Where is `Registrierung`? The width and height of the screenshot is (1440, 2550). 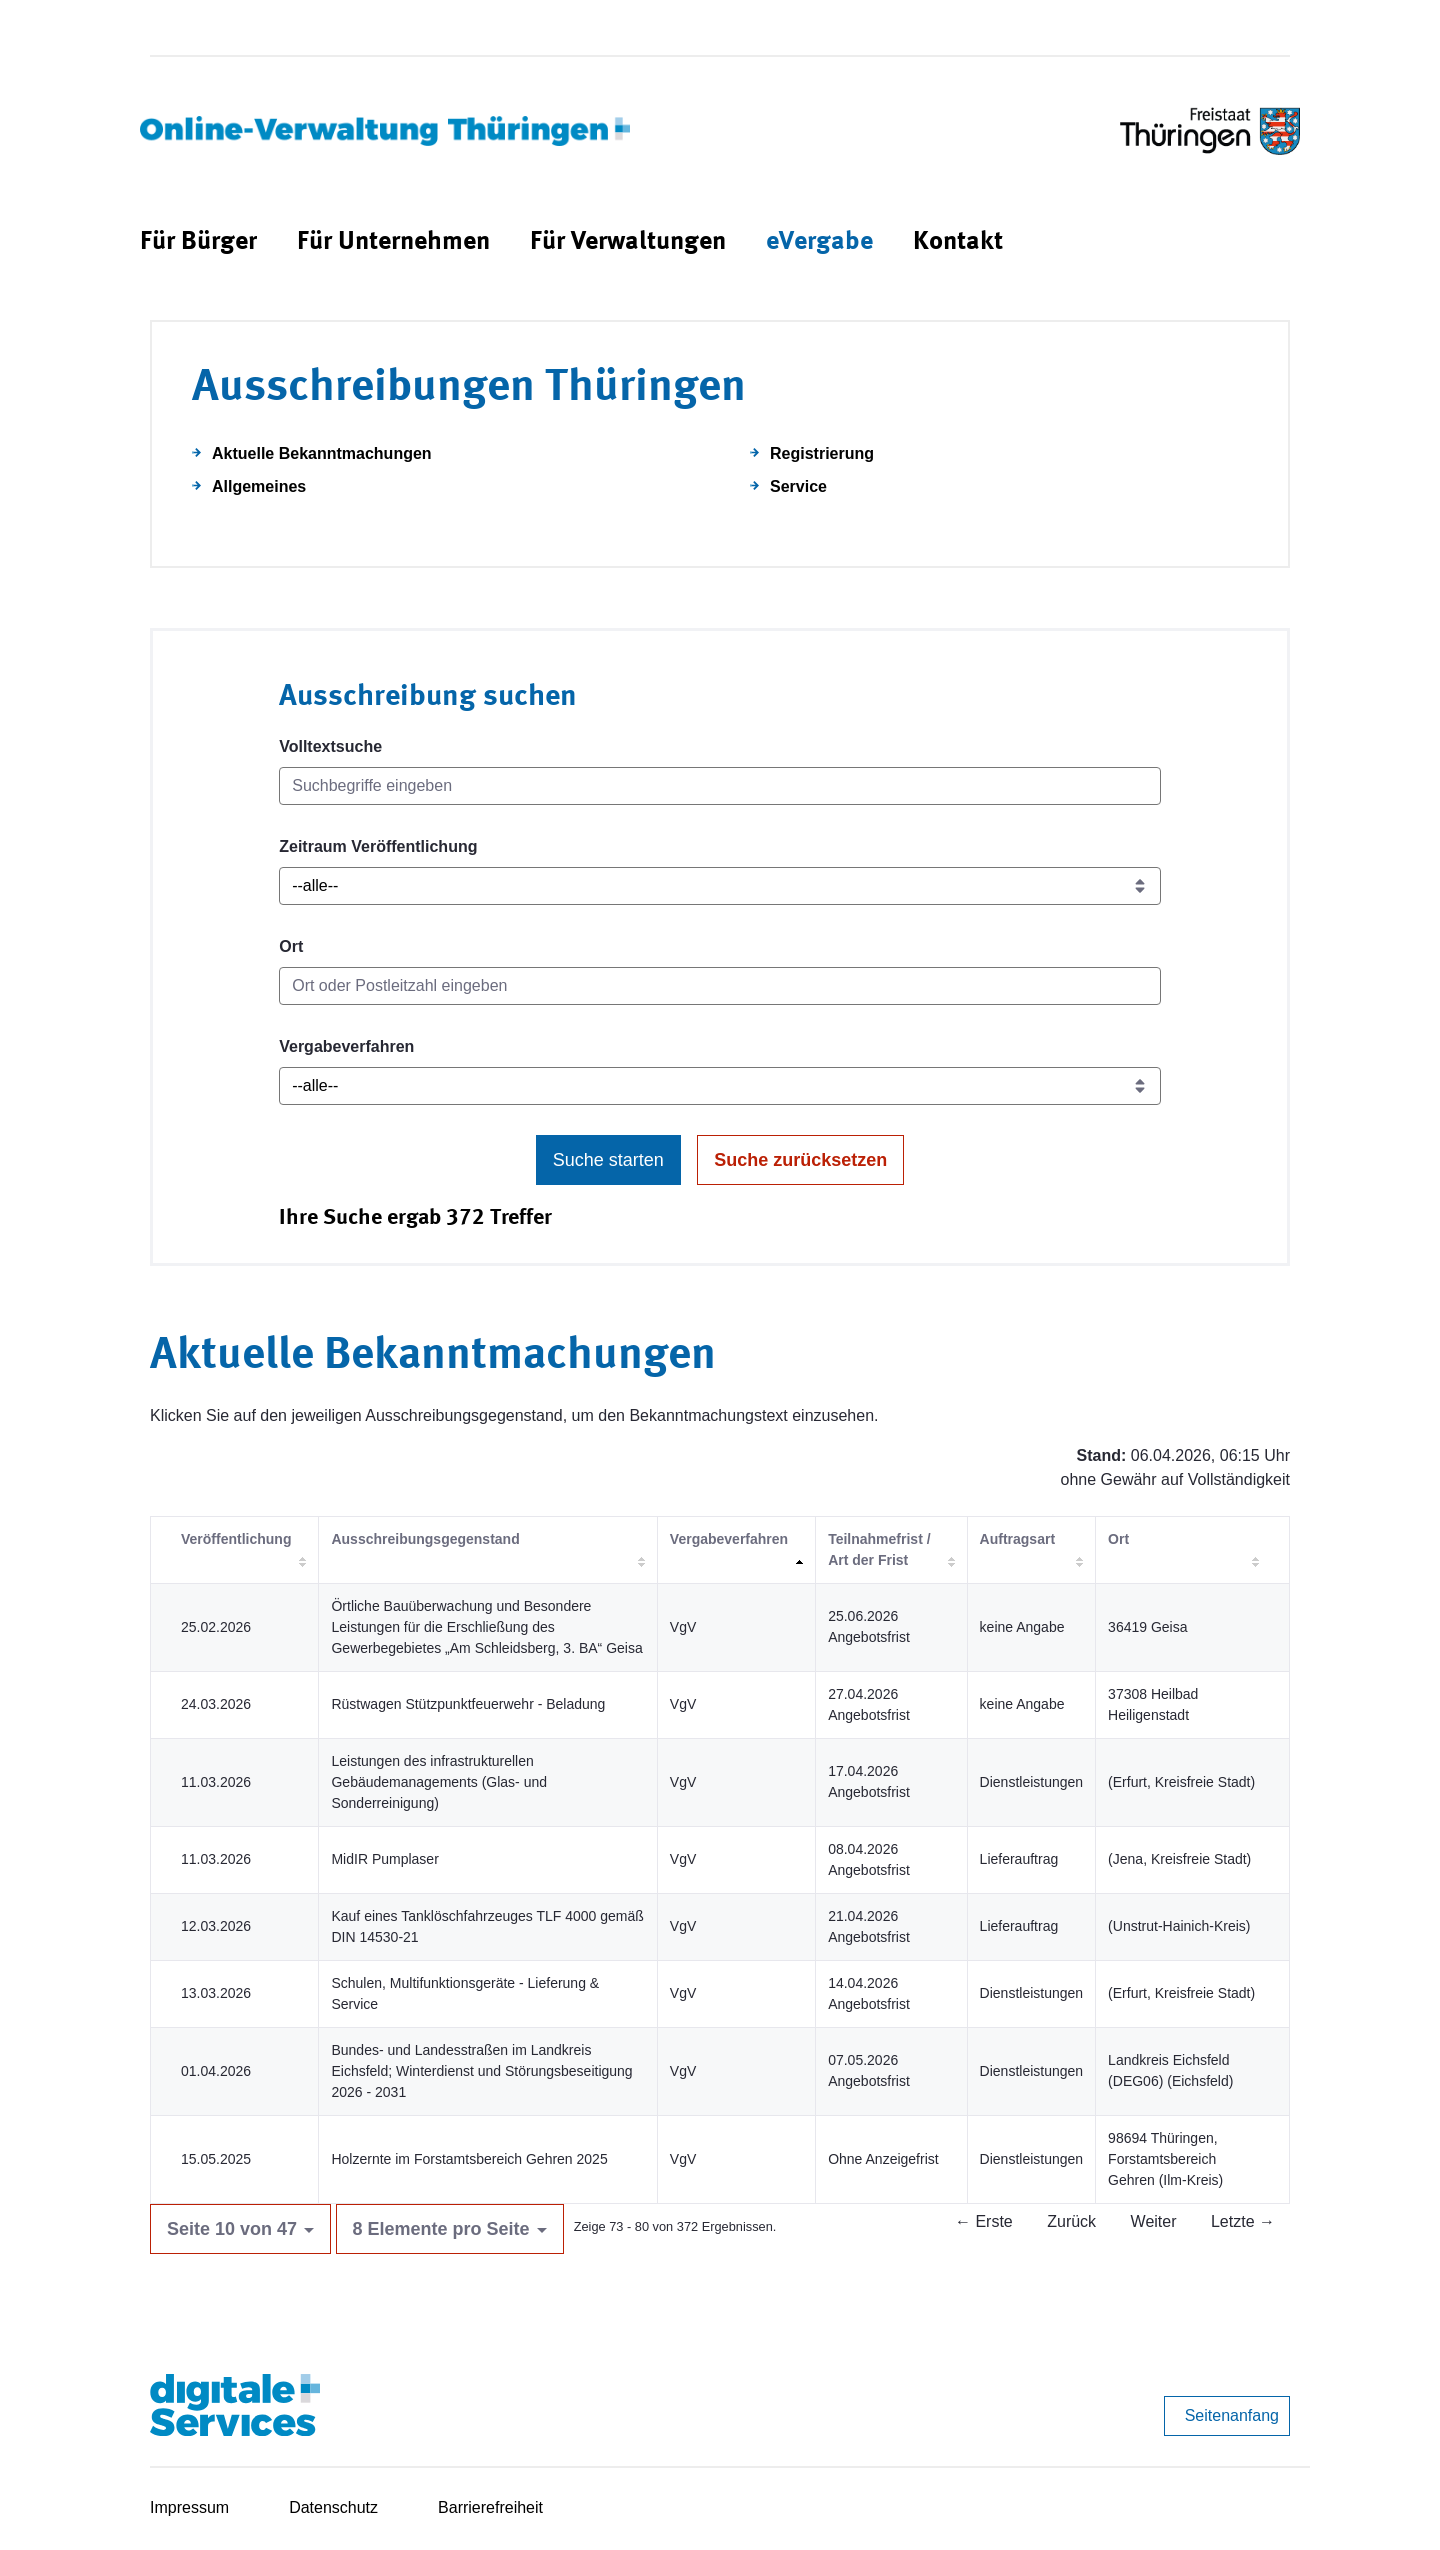
Registrierung is located at coordinates (822, 453).